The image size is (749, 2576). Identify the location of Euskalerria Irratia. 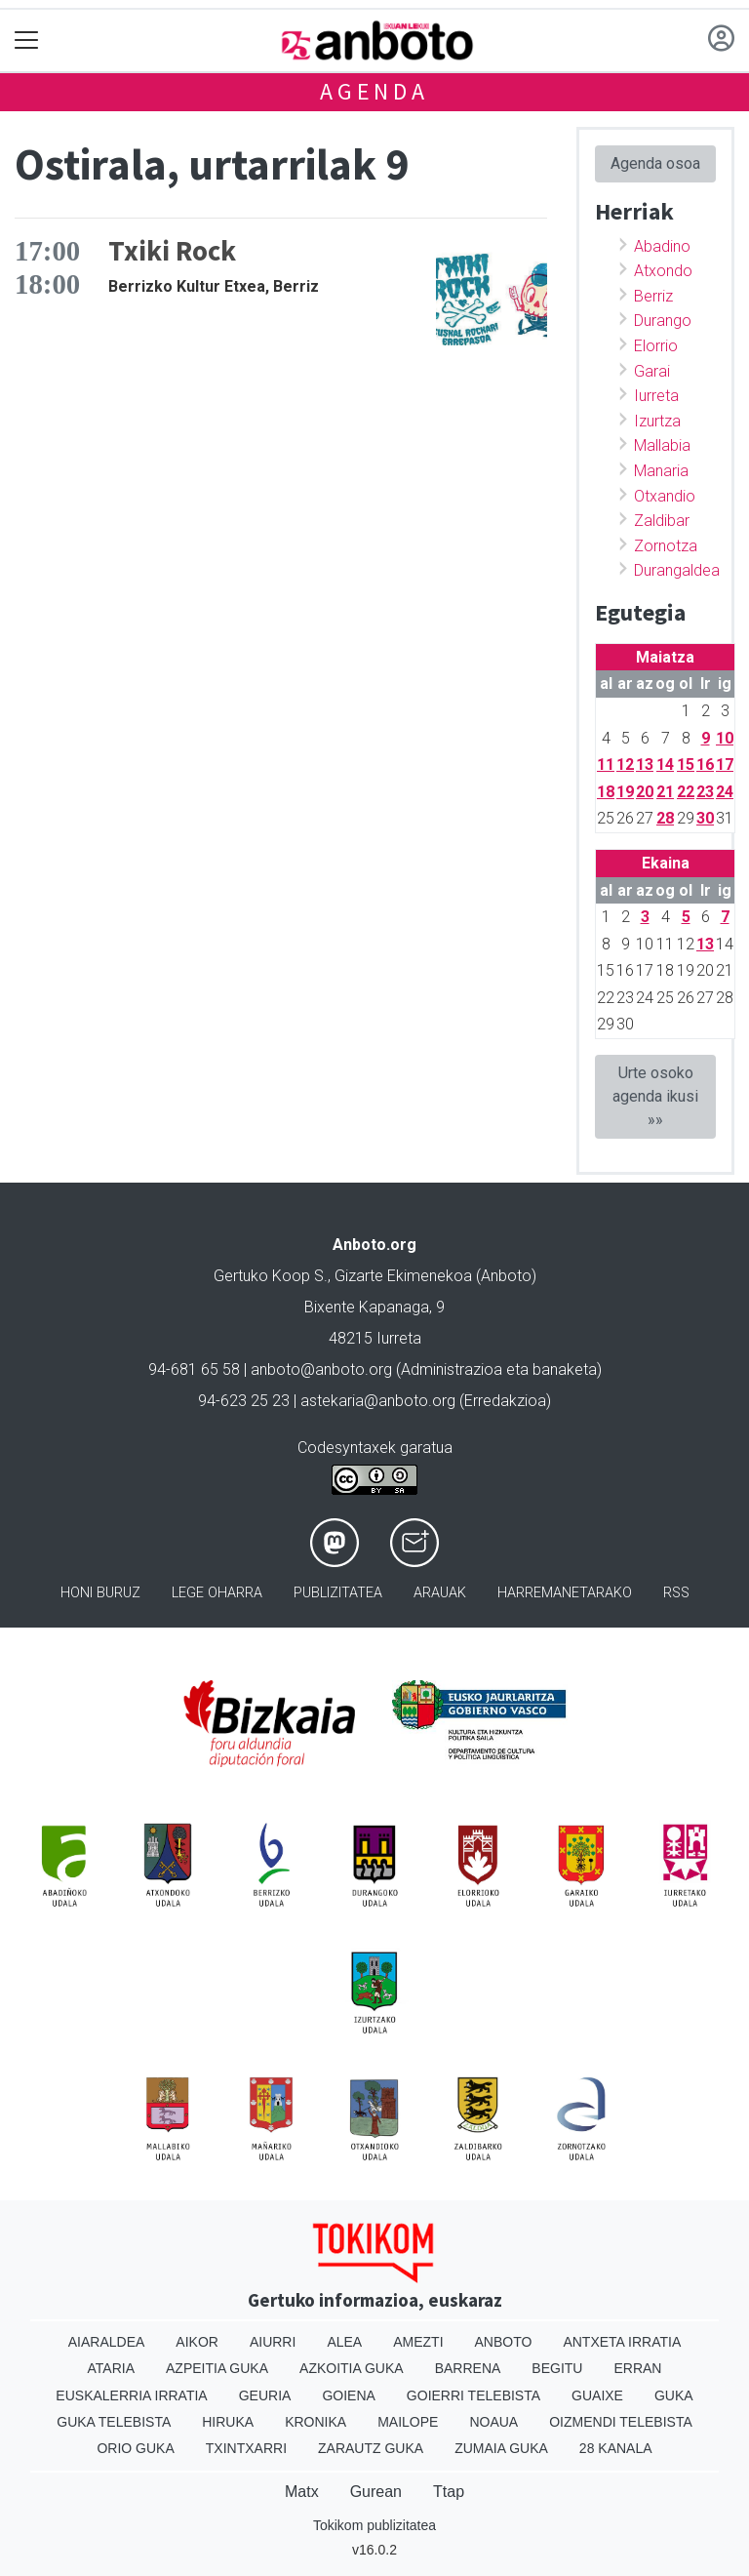
(131, 2395).